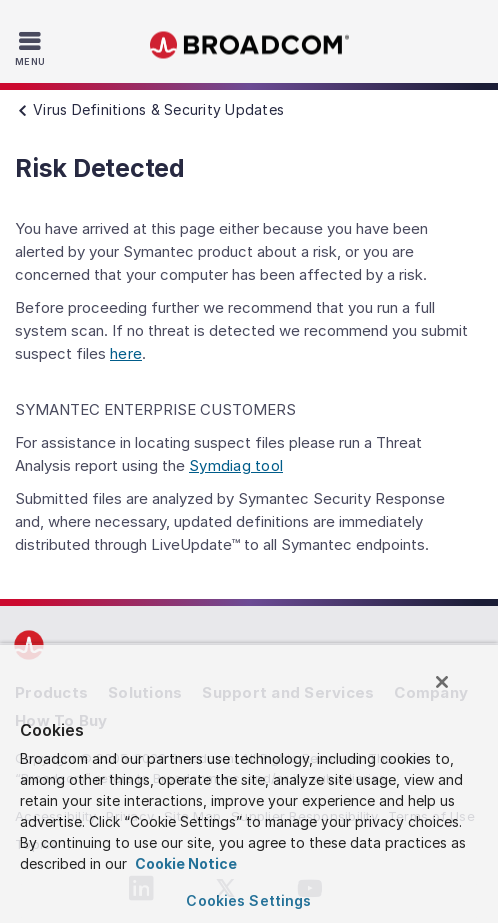 This screenshot has height=923, width=498. Describe the element at coordinates (184, 863) in the screenshot. I see `Cookie Notice [More information about your privacy, opens in a new tab]` at that location.